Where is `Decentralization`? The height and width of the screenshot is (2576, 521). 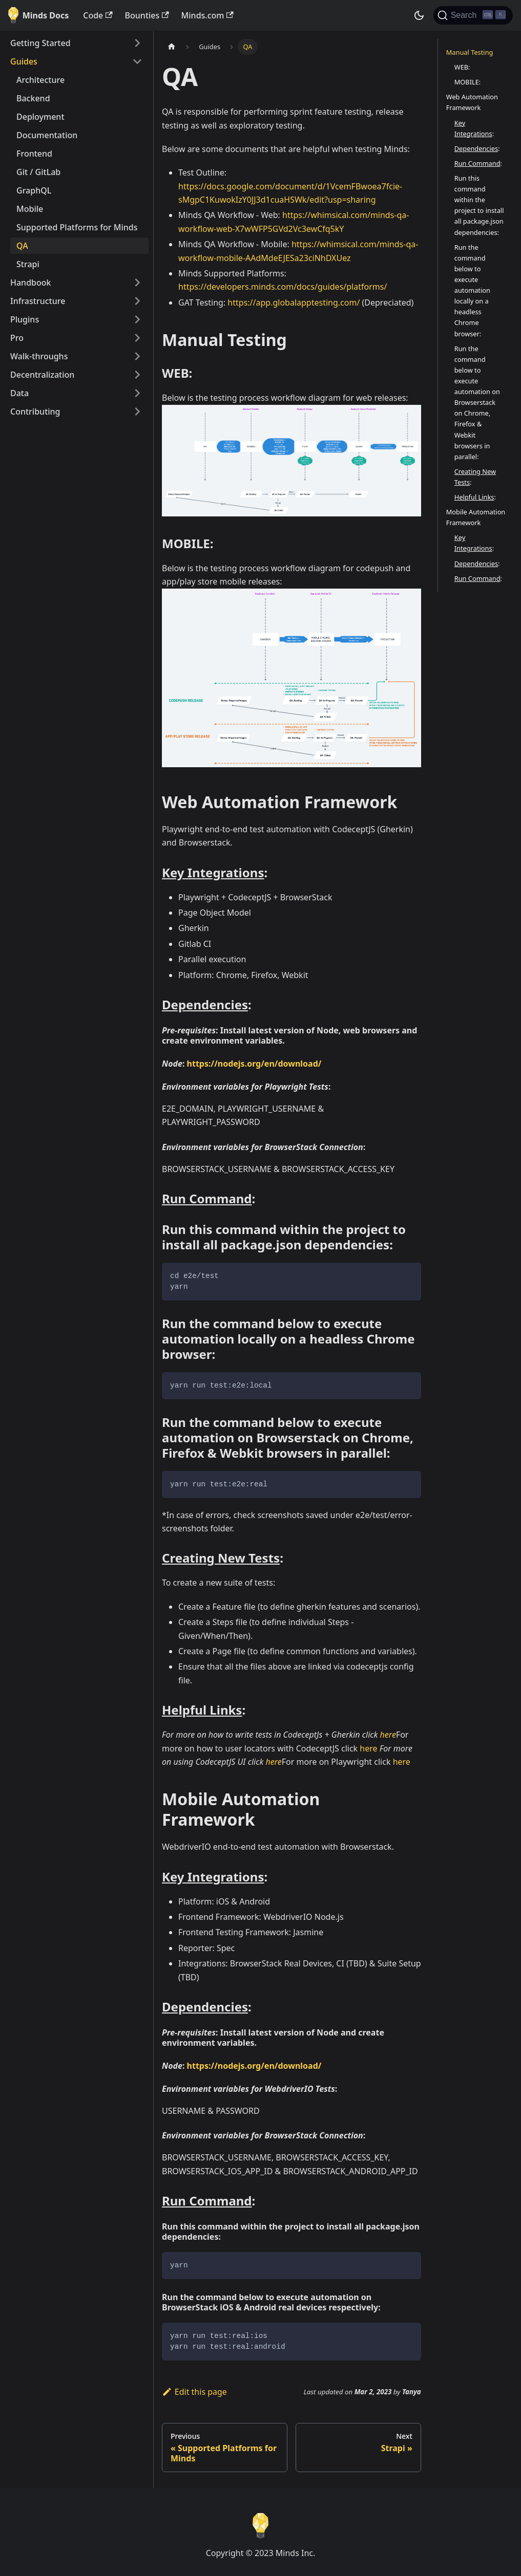
Decentralization is located at coordinates (42, 374).